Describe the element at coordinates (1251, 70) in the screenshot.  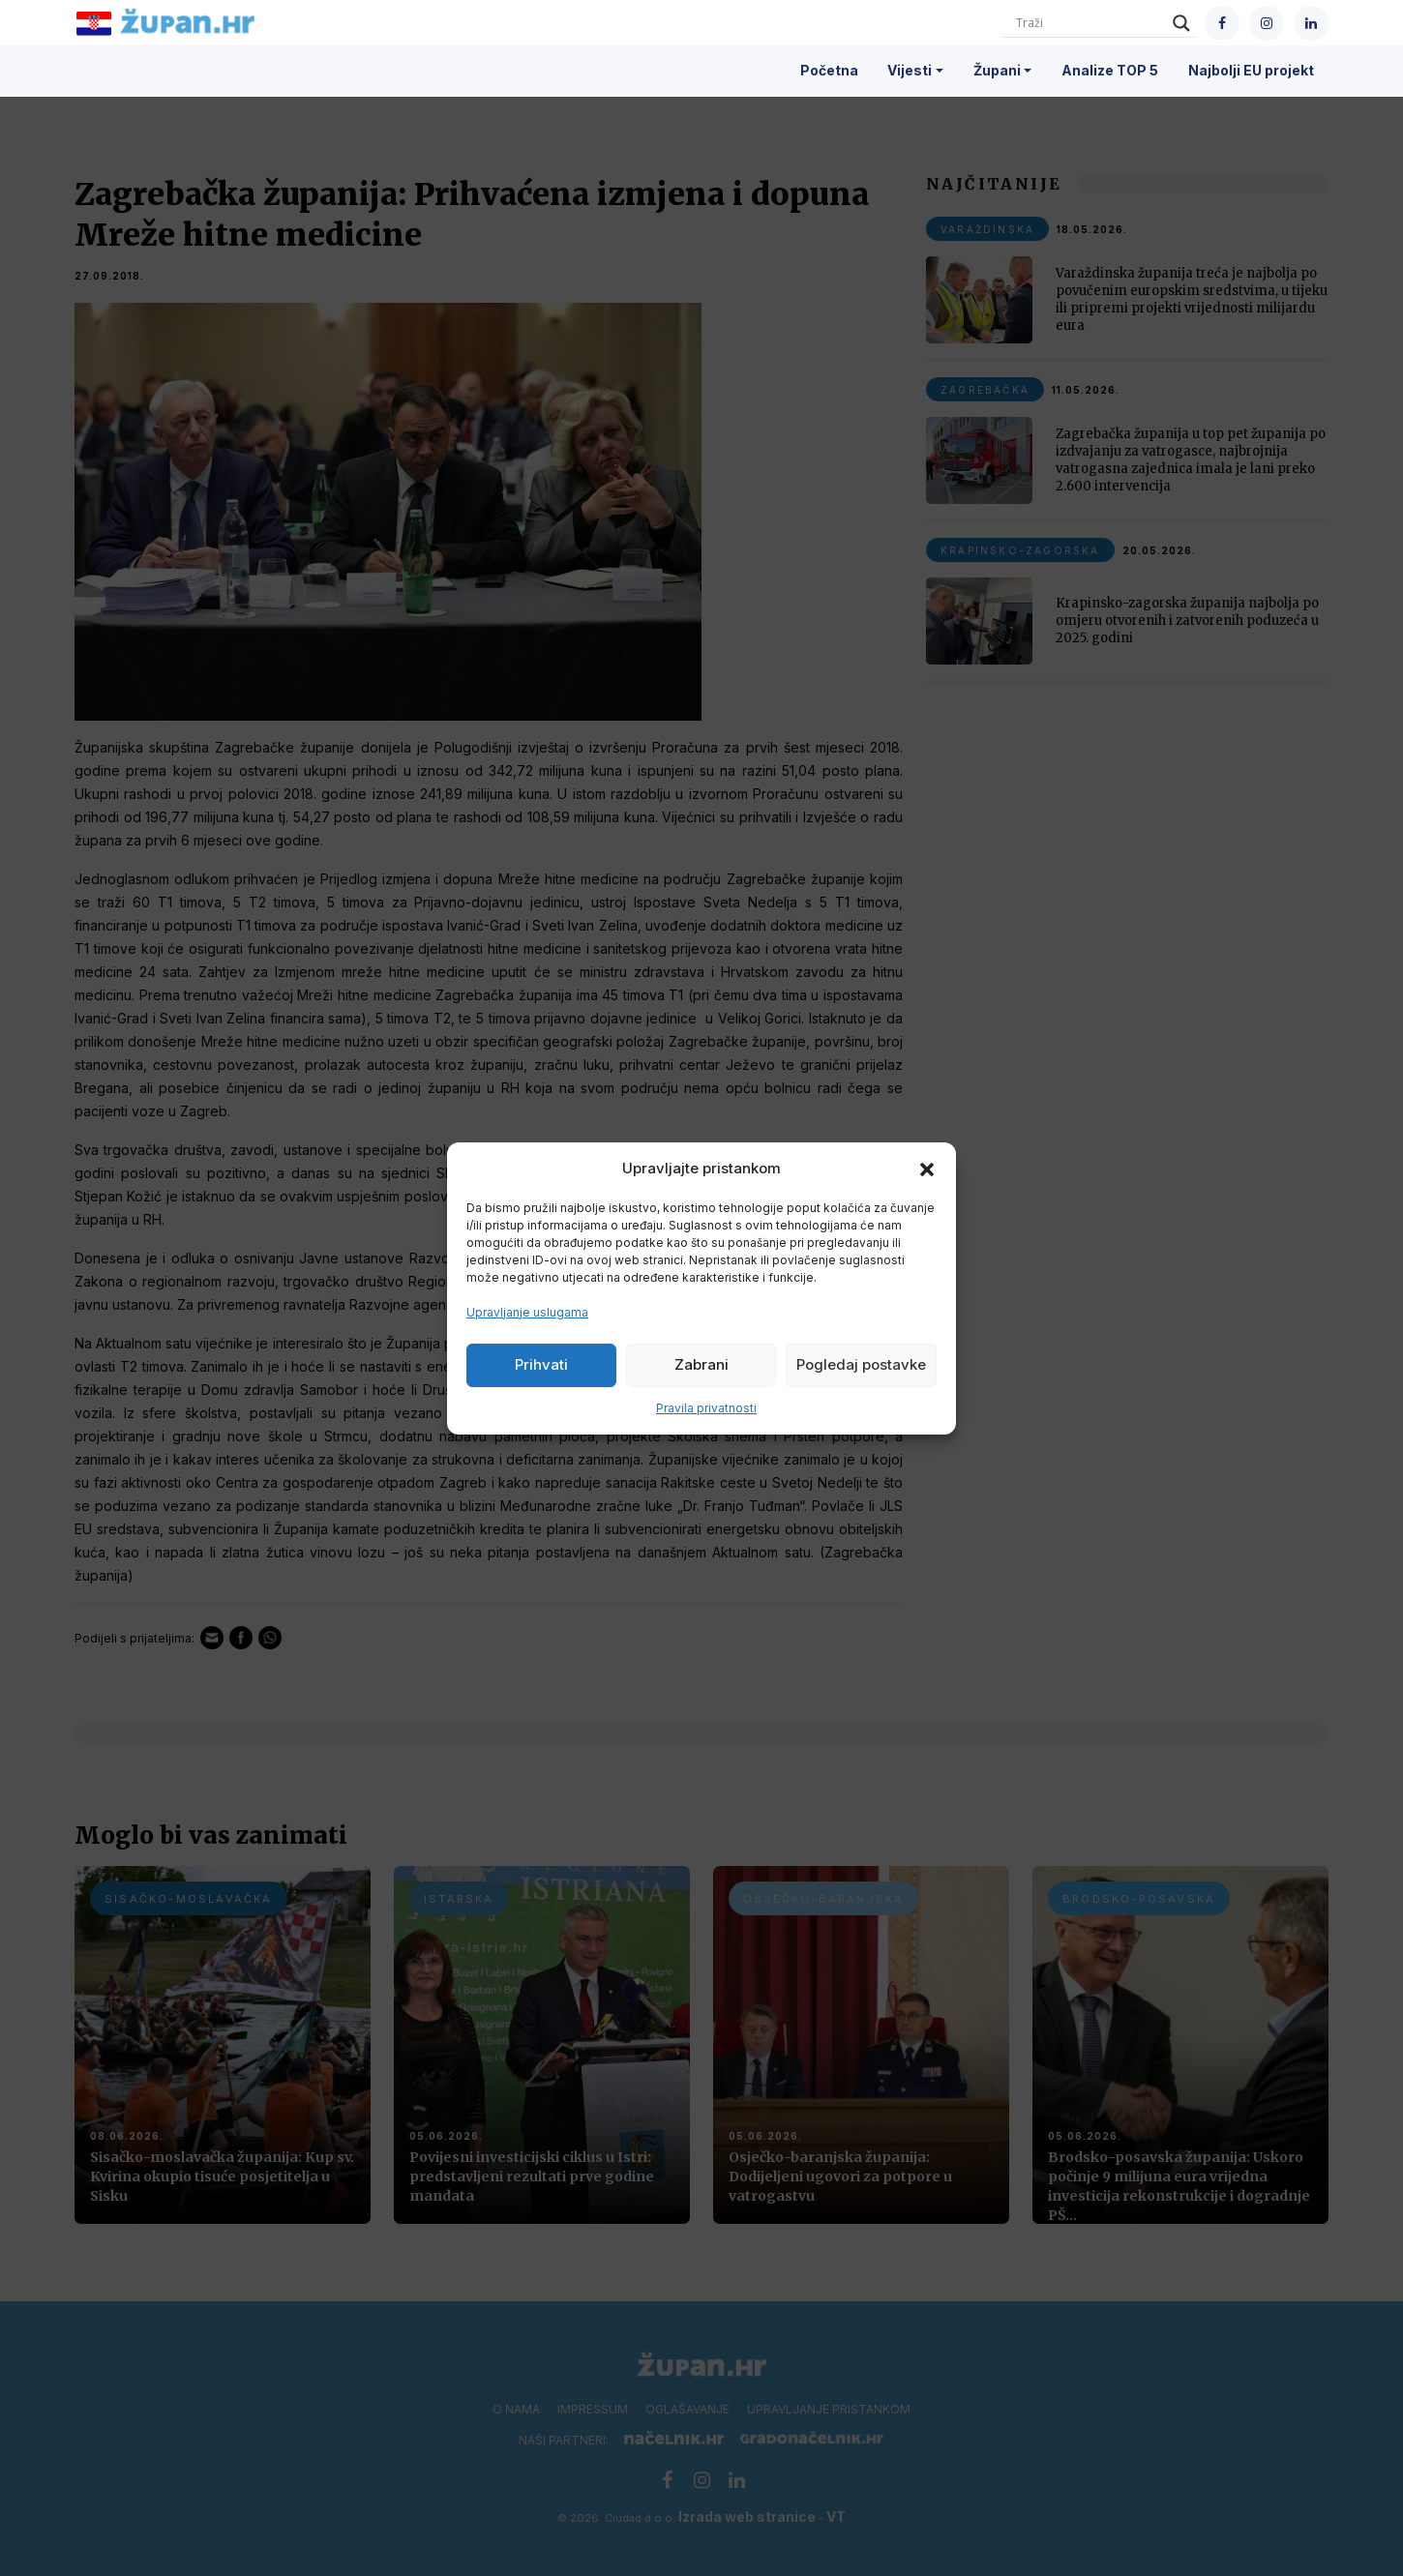
I see `Najbolji EU projekt` at that location.